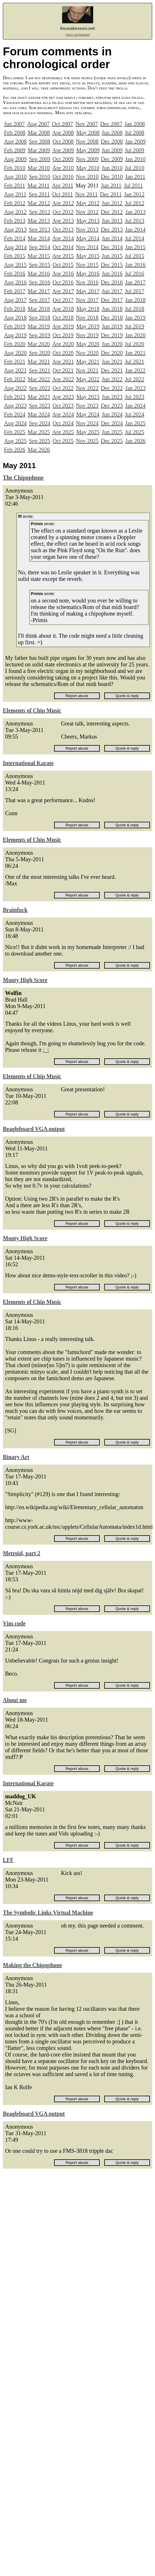 The width and height of the screenshot is (155, 2576). I want to click on (show navigation), so click(77, 35).